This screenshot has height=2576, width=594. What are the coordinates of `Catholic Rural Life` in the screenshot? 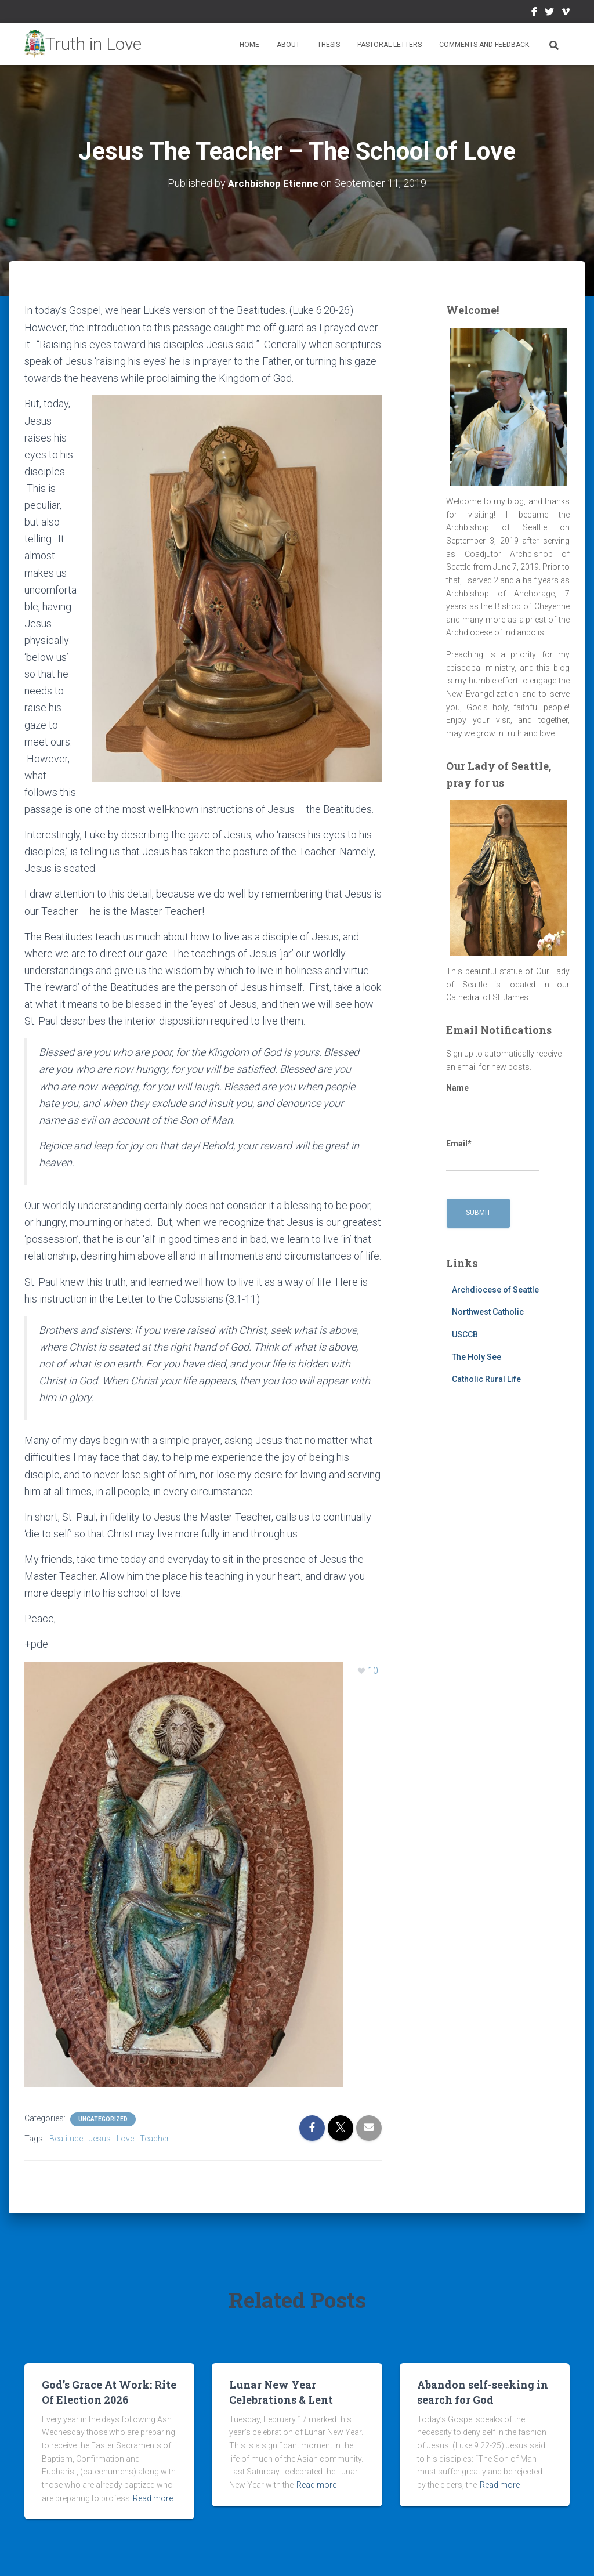 It's located at (486, 1379).